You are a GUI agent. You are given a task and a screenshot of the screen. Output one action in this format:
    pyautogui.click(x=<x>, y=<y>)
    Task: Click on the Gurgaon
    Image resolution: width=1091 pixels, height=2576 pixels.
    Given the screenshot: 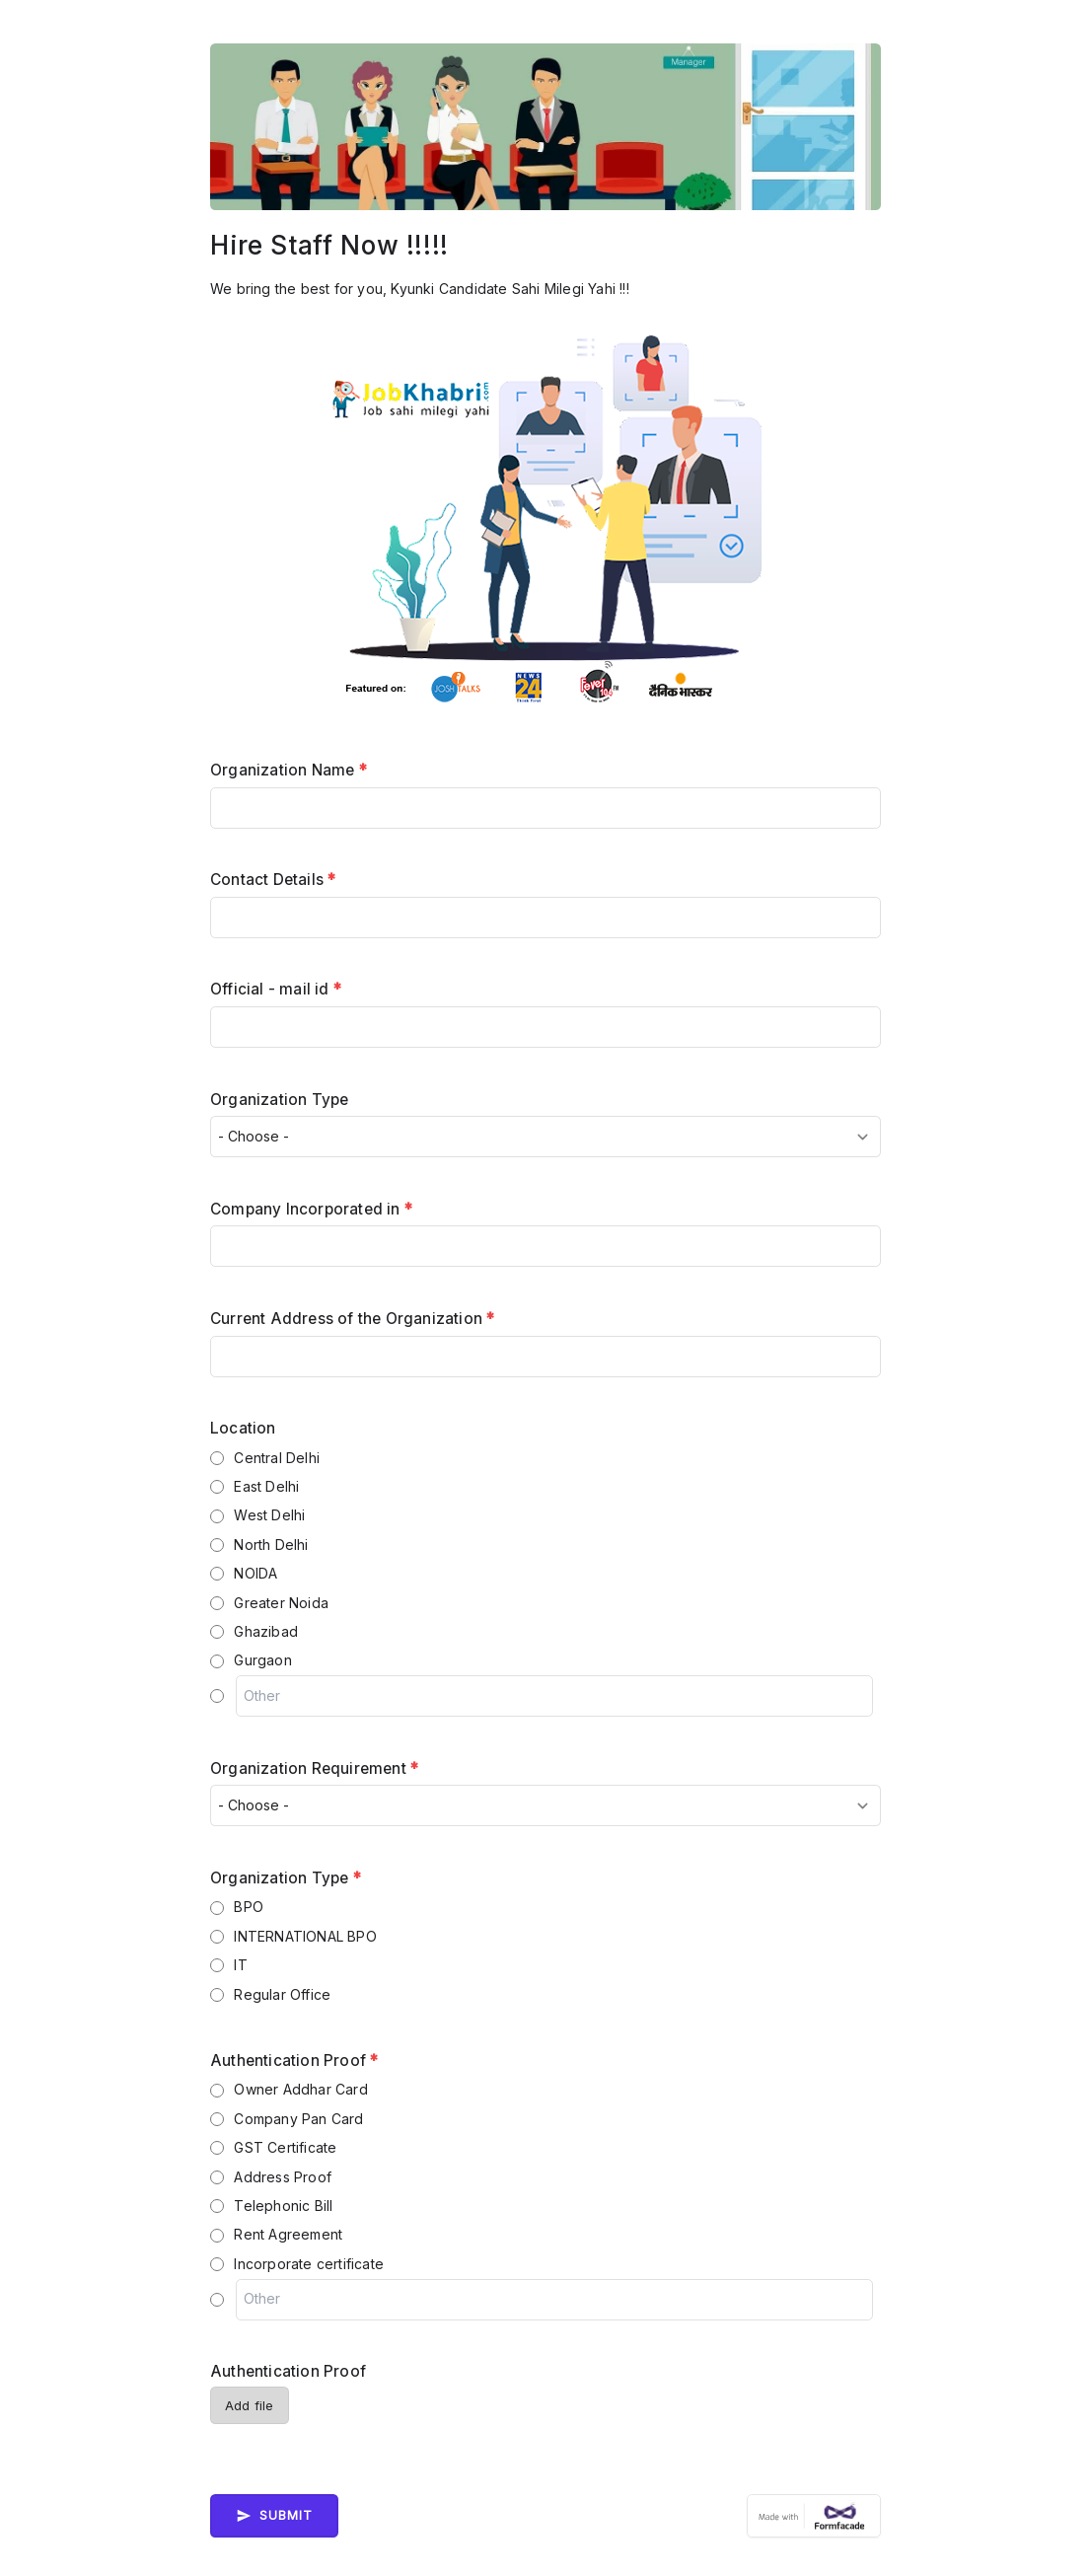 What is the action you would take?
    pyautogui.click(x=262, y=1660)
    